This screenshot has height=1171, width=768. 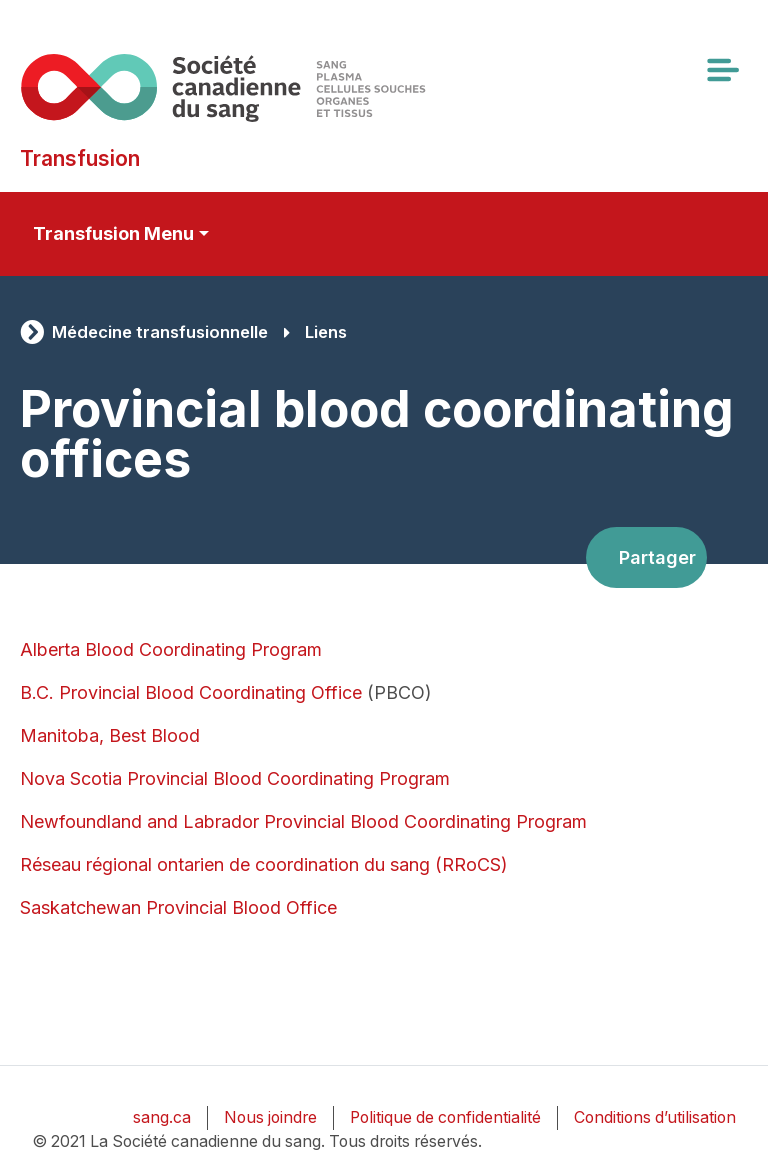 I want to click on Réseau régional ontarien de coordination du sang (RRoCS), so click(x=264, y=864).